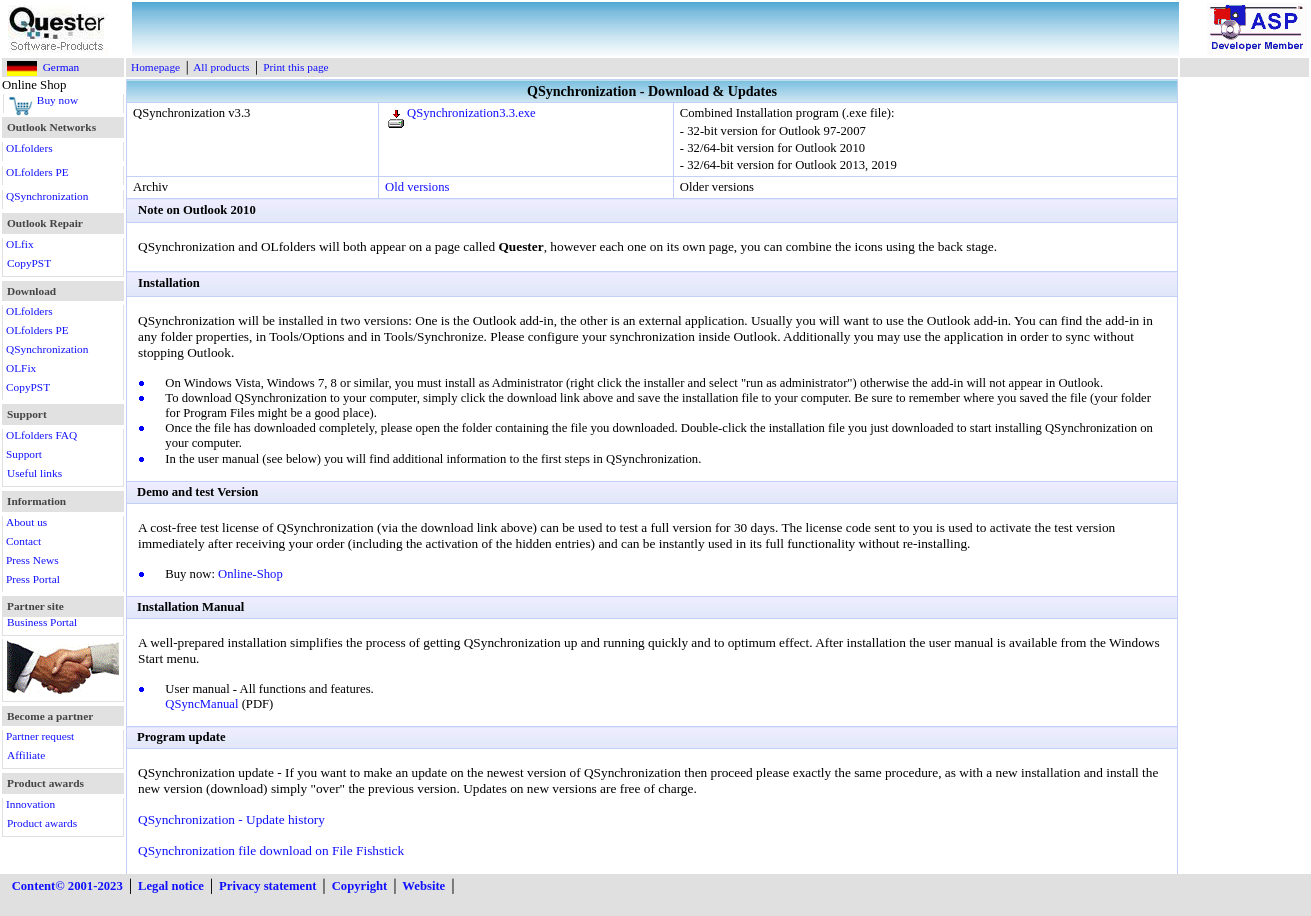 The height and width of the screenshot is (916, 1311). What do you see at coordinates (30, 804) in the screenshot?
I see `Innovation` at bounding box center [30, 804].